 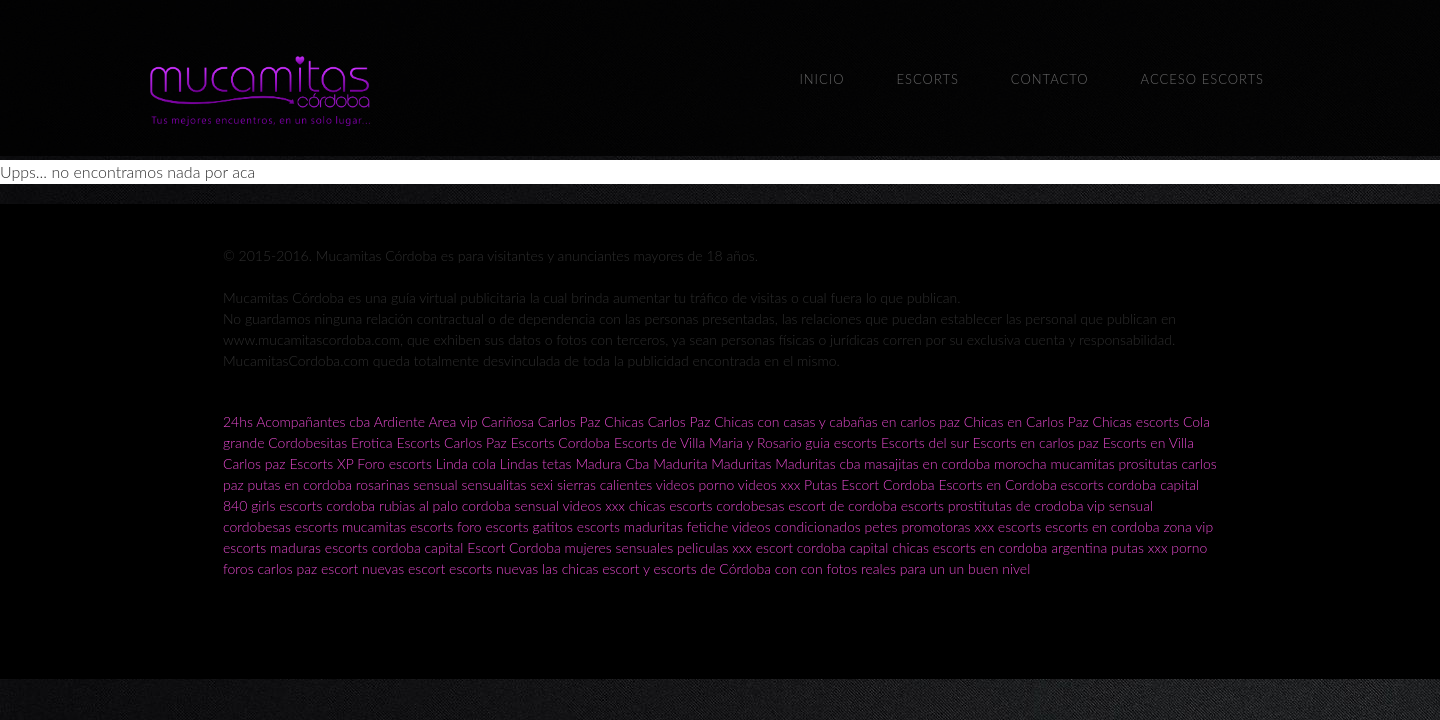 What do you see at coordinates (671, 505) in the screenshot?
I see `chicas escorts` at bounding box center [671, 505].